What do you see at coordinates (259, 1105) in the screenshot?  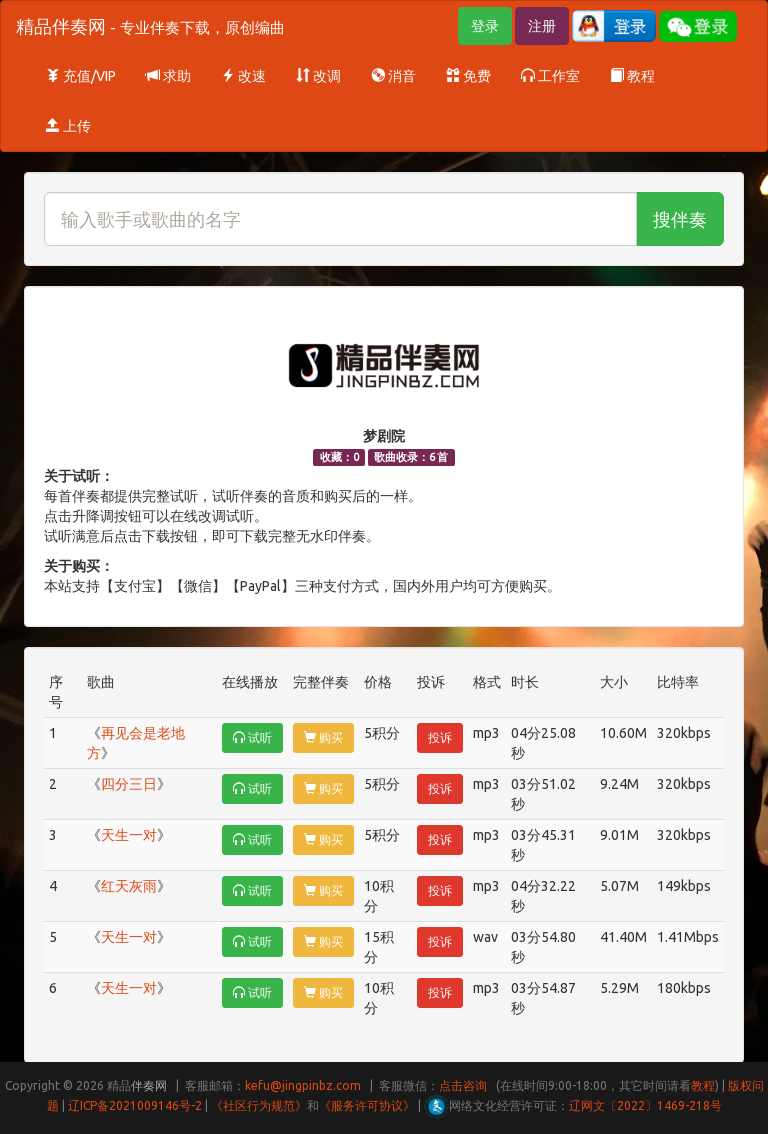 I see `《社区行为规范》` at bounding box center [259, 1105].